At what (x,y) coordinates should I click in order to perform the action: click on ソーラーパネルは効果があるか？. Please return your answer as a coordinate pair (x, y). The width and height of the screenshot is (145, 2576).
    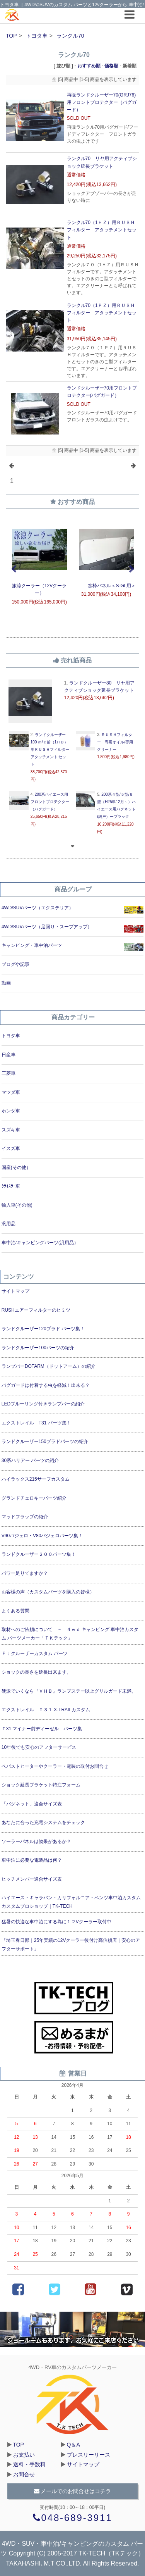
    Looking at the image, I should click on (36, 1841).